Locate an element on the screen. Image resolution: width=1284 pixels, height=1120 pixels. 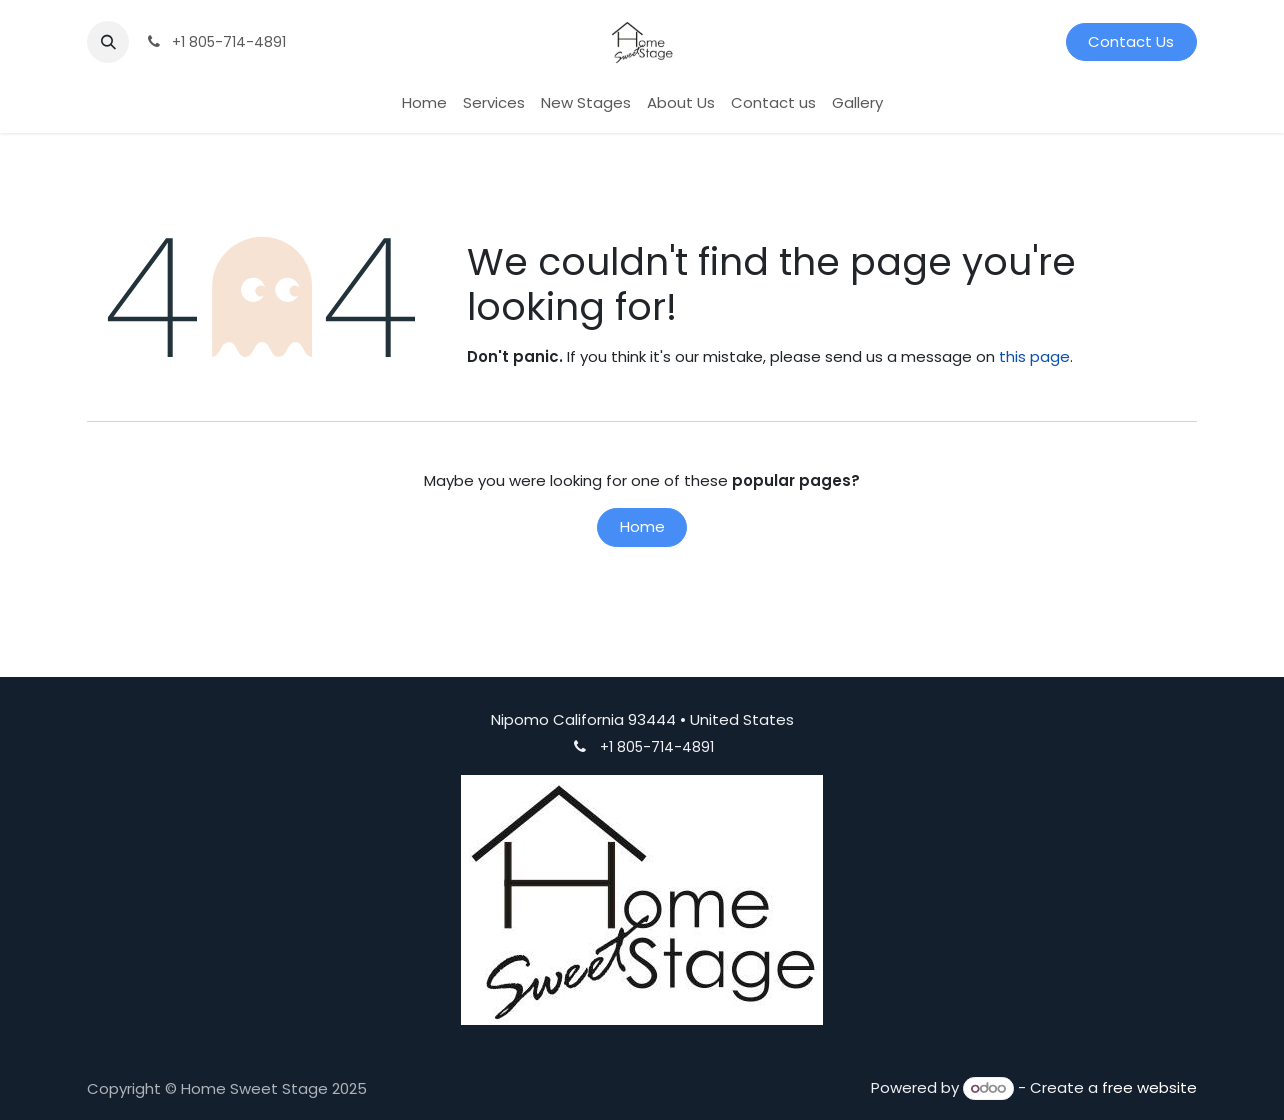
[button] is located at coordinates (108, 42).